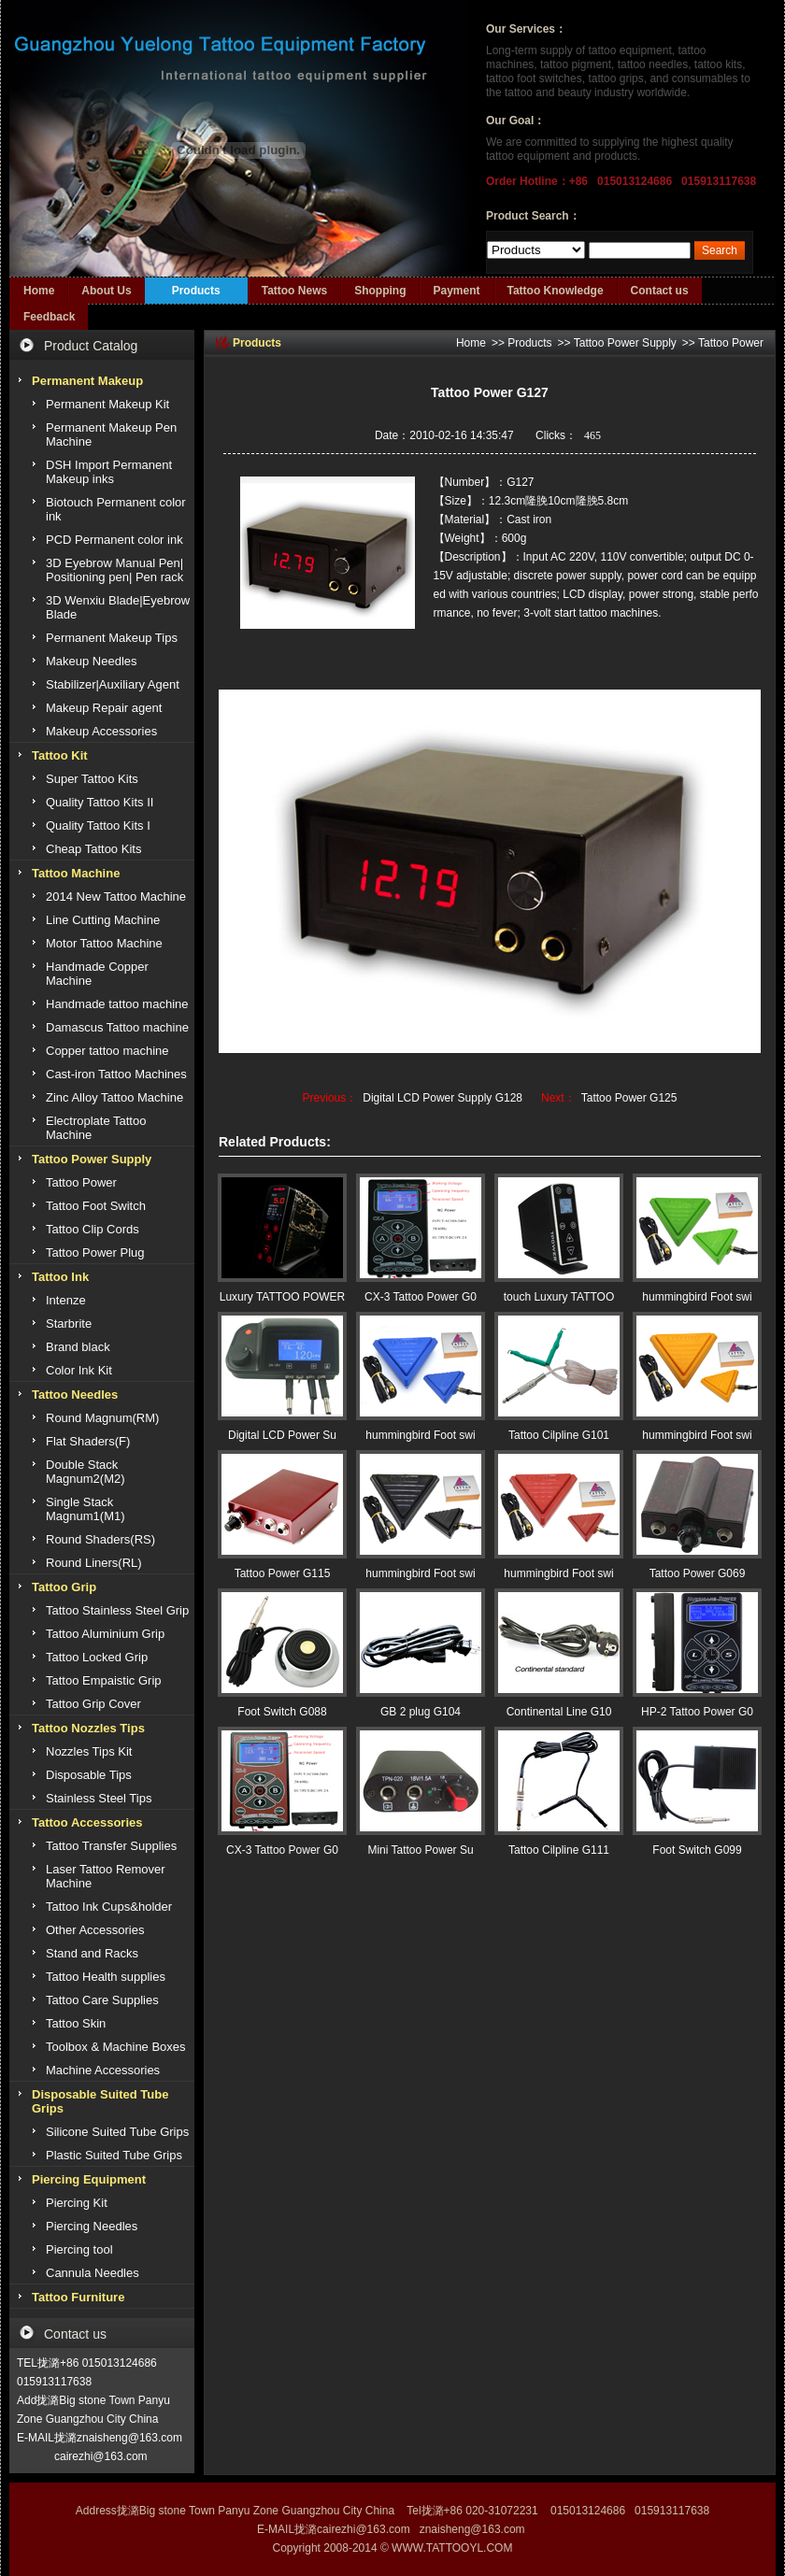  I want to click on Luxury TATTOO POWER, so click(282, 1296).